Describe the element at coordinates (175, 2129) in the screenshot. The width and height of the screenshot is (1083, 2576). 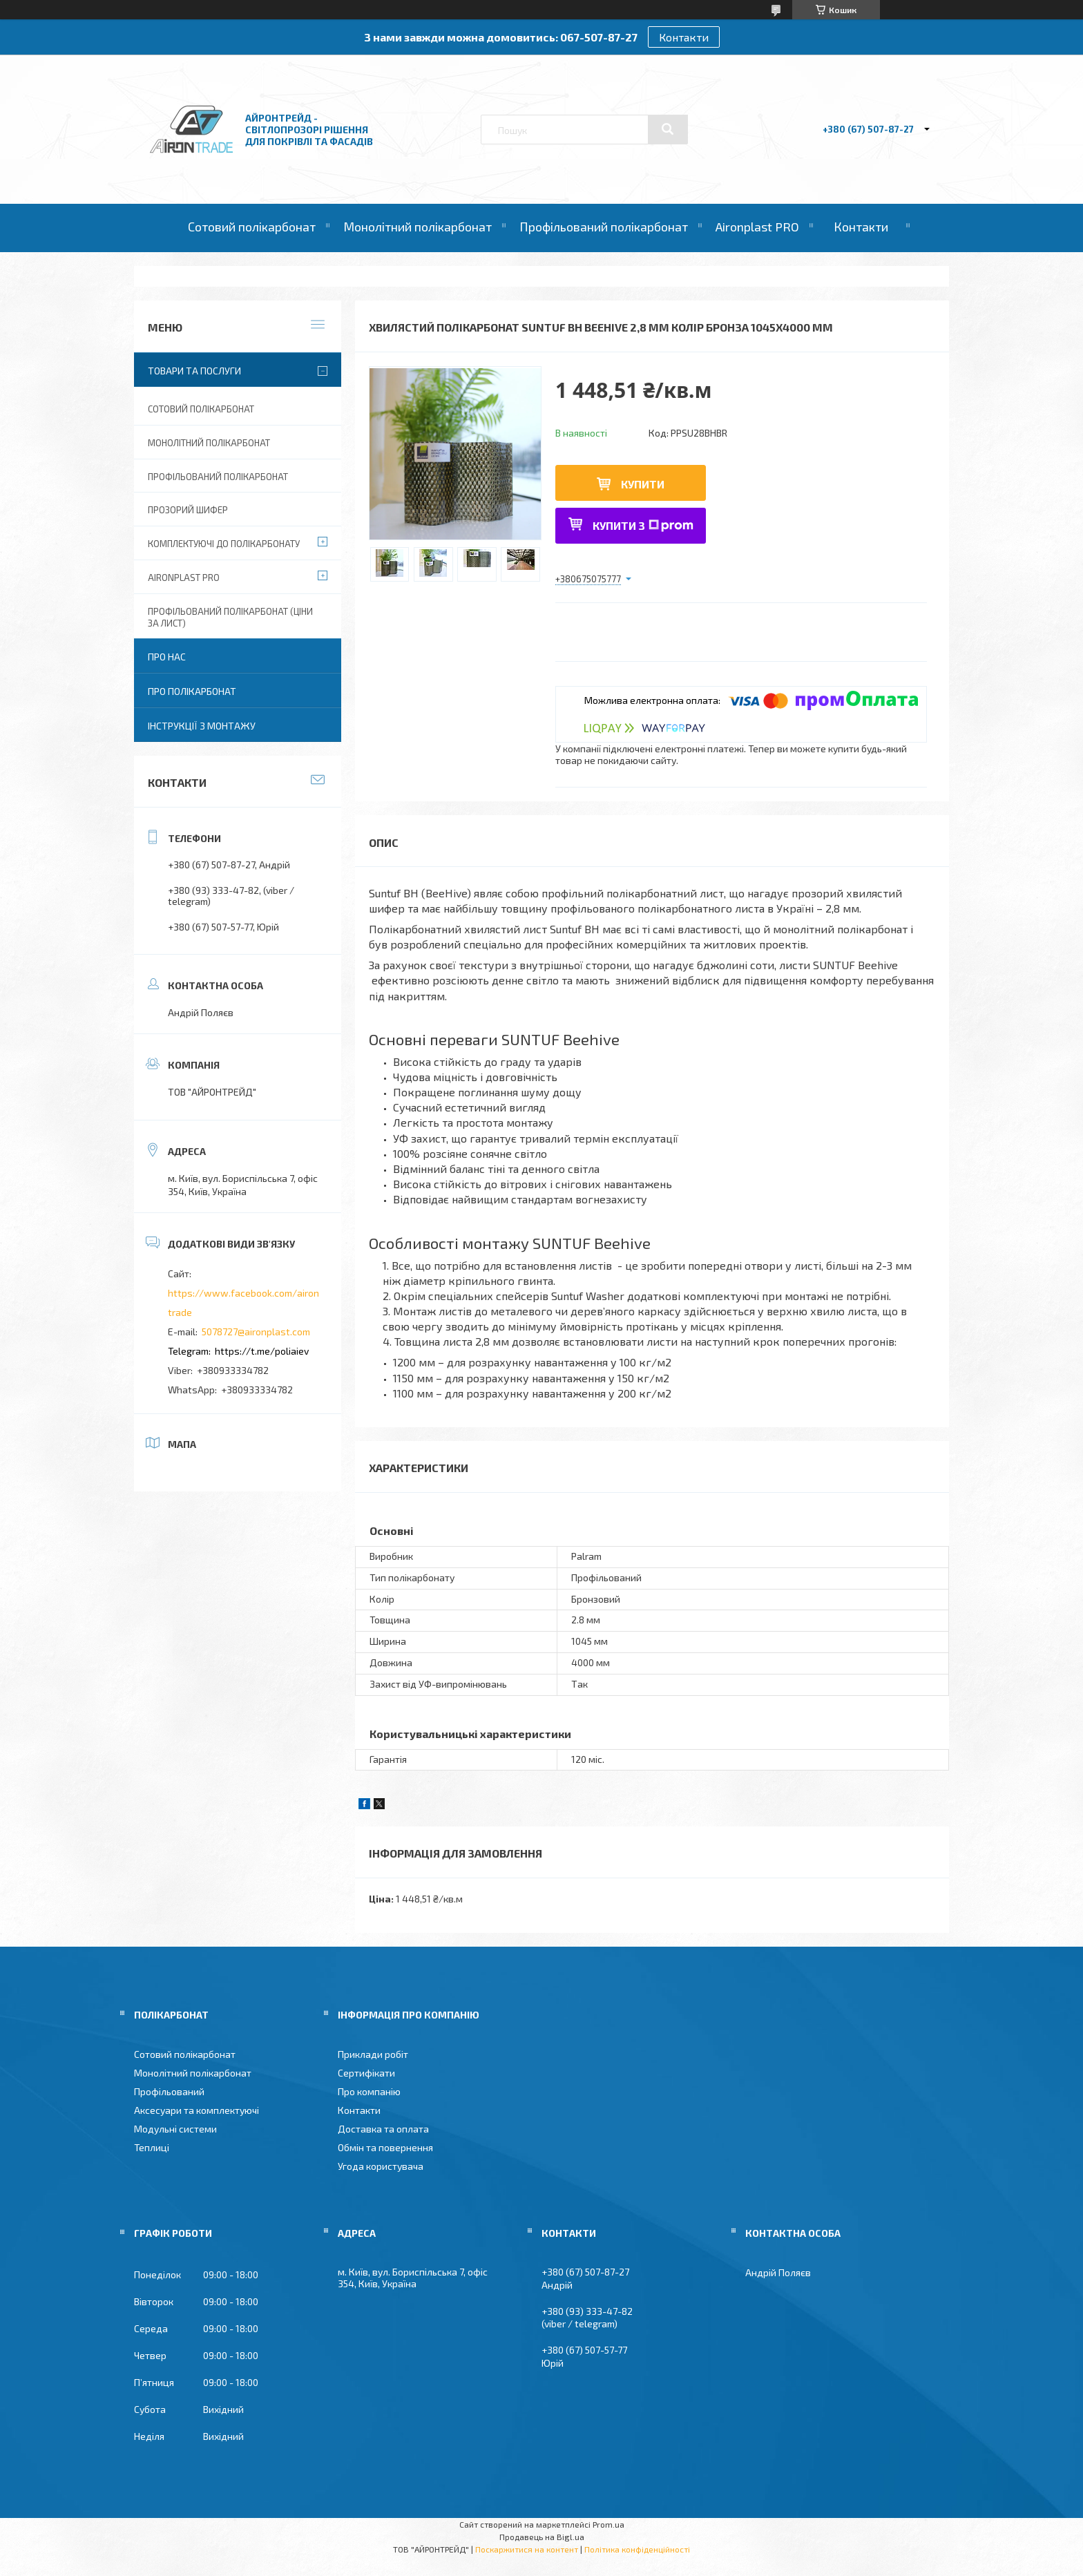
I see `Модульні системи` at that location.